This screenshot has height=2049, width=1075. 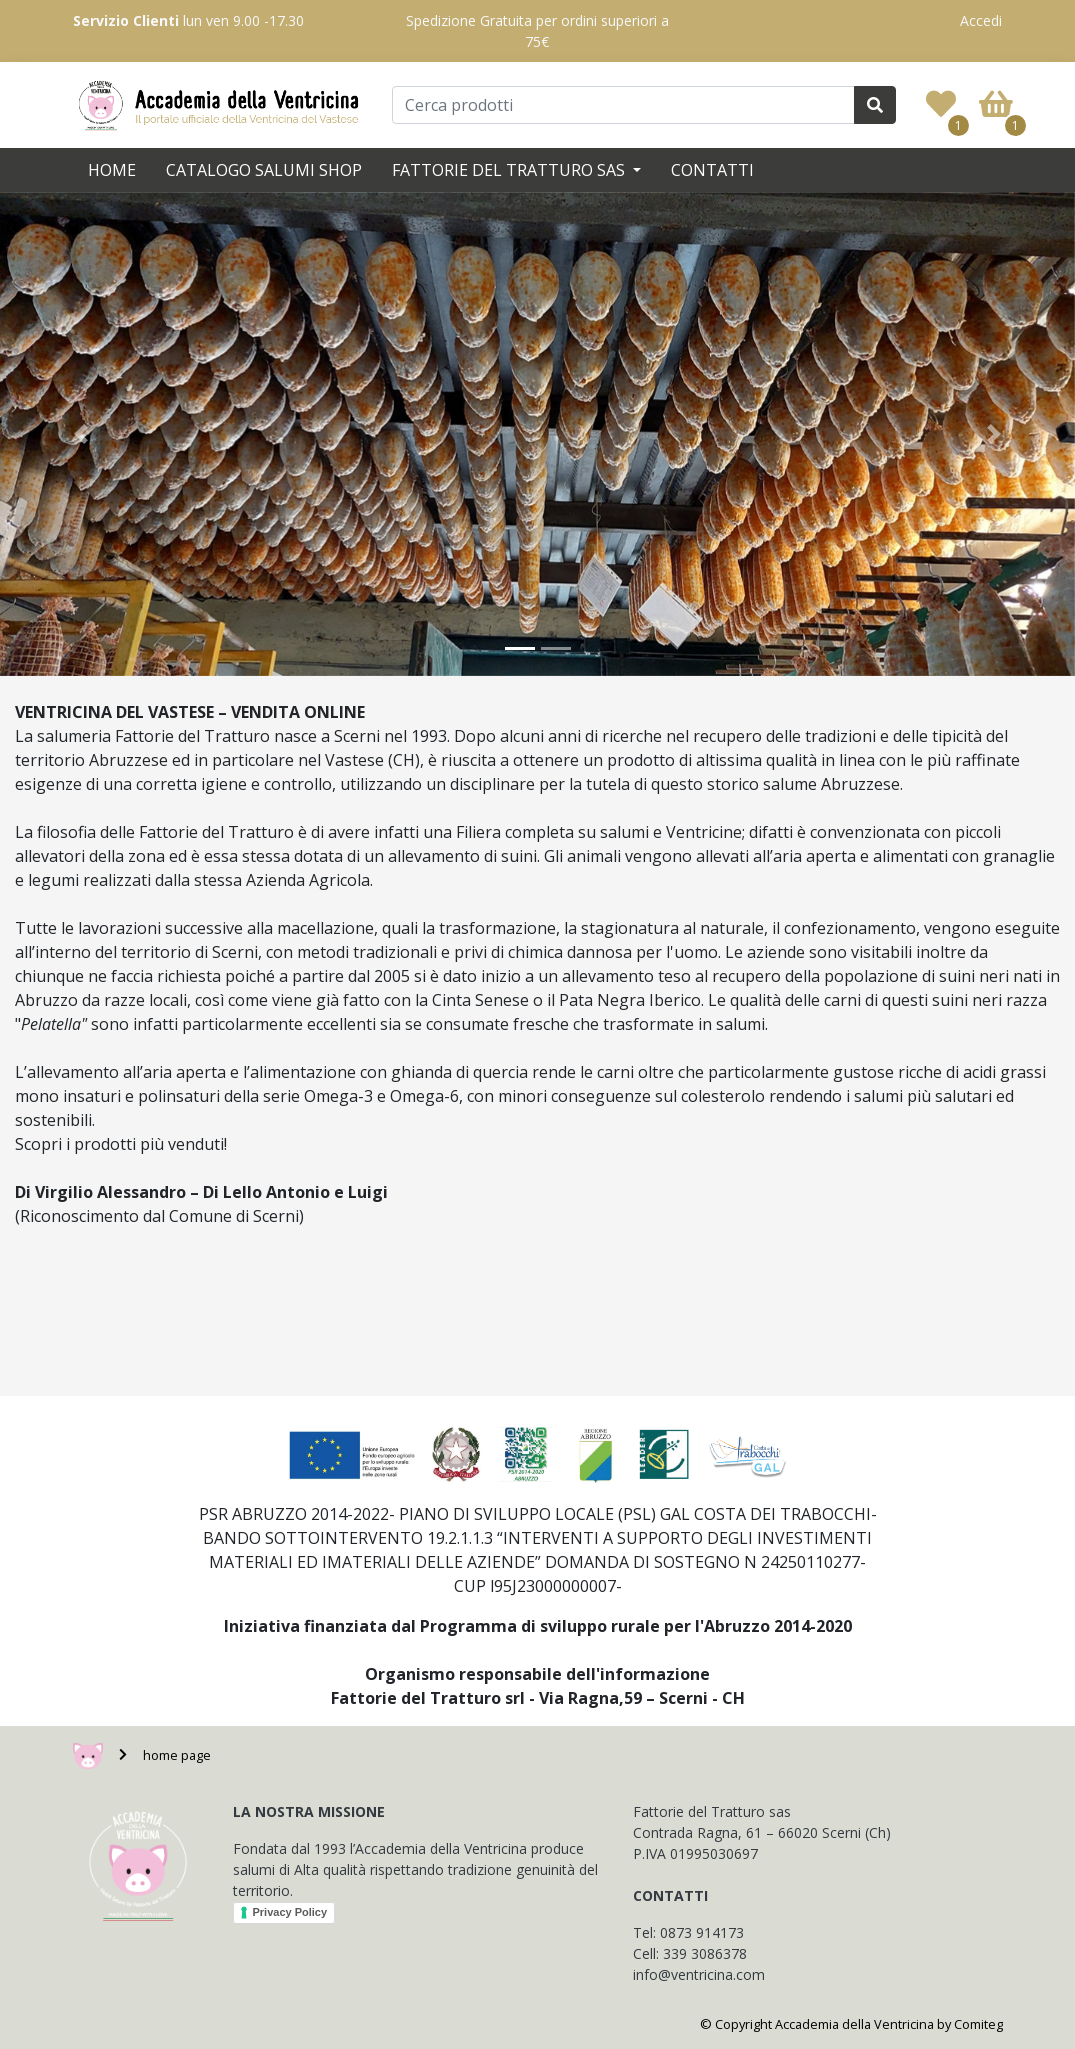 What do you see at coordinates (80, 434) in the screenshot?
I see `[button]` at bounding box center [80, 434].